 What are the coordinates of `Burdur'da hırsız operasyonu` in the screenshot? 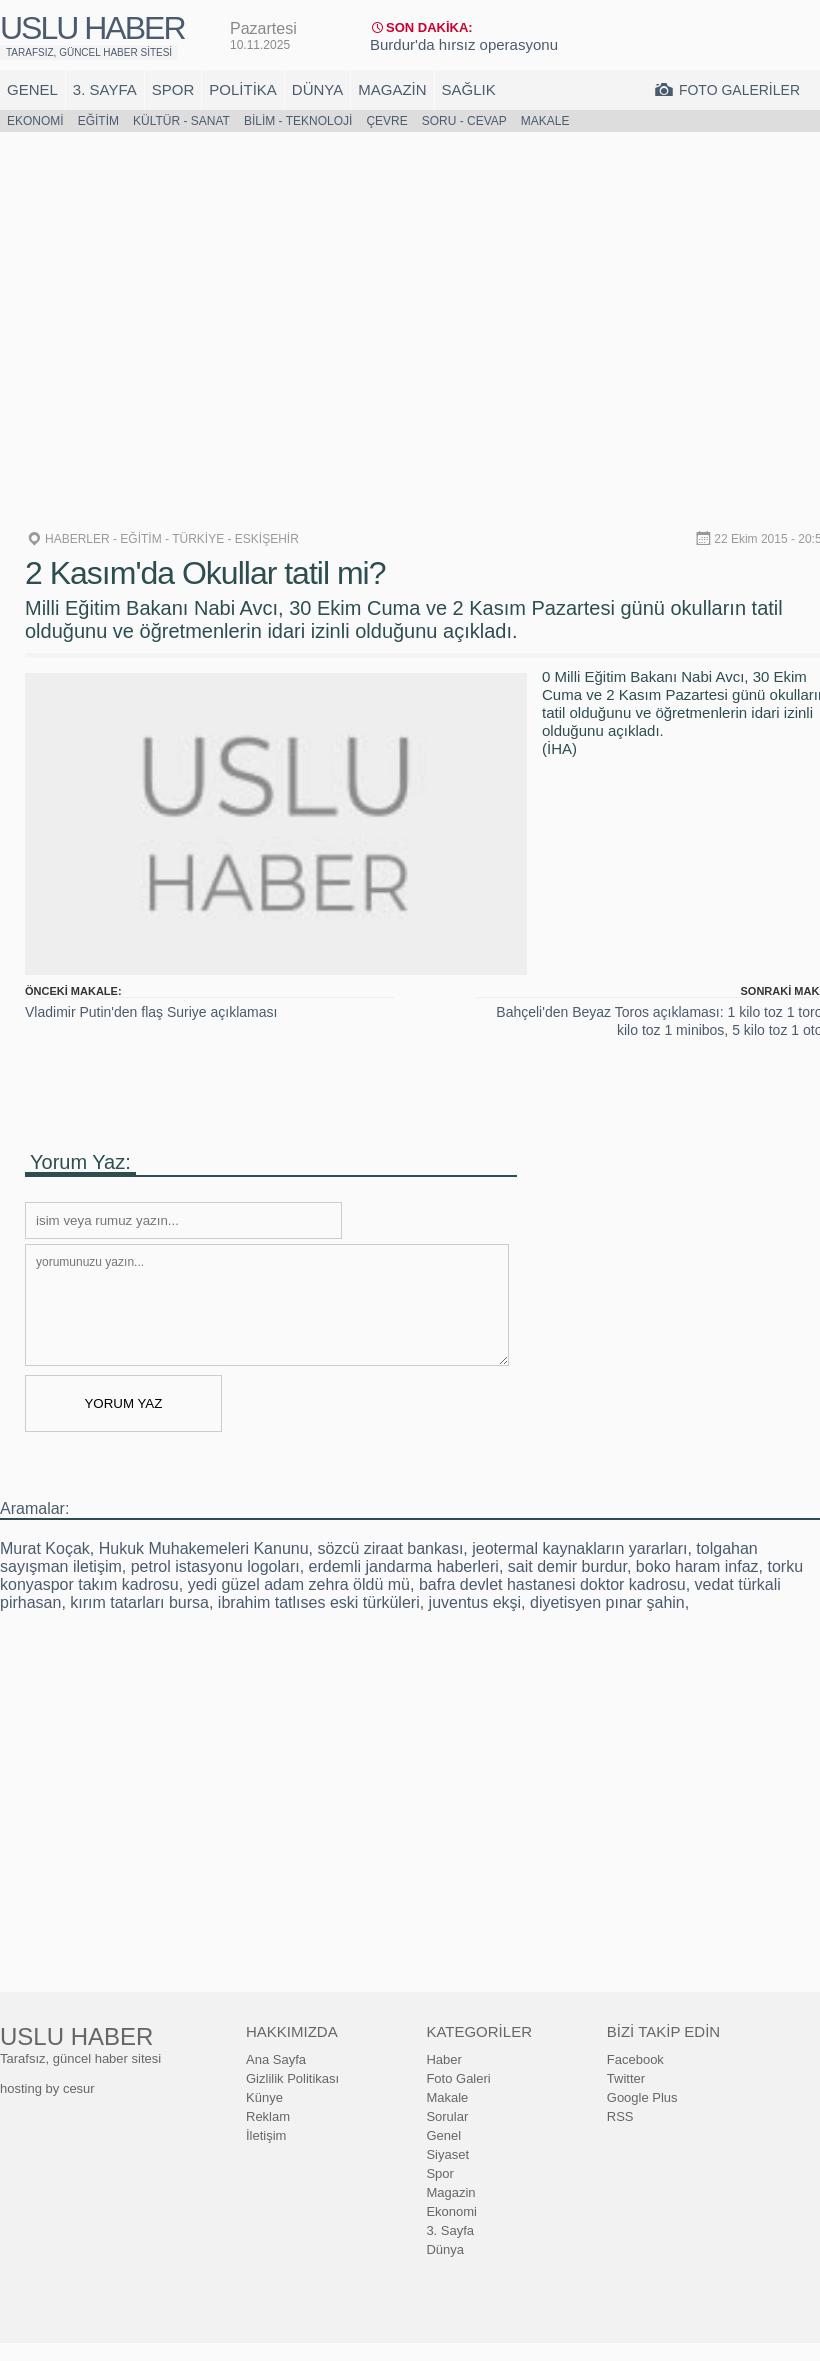 It's located at (464, 44).